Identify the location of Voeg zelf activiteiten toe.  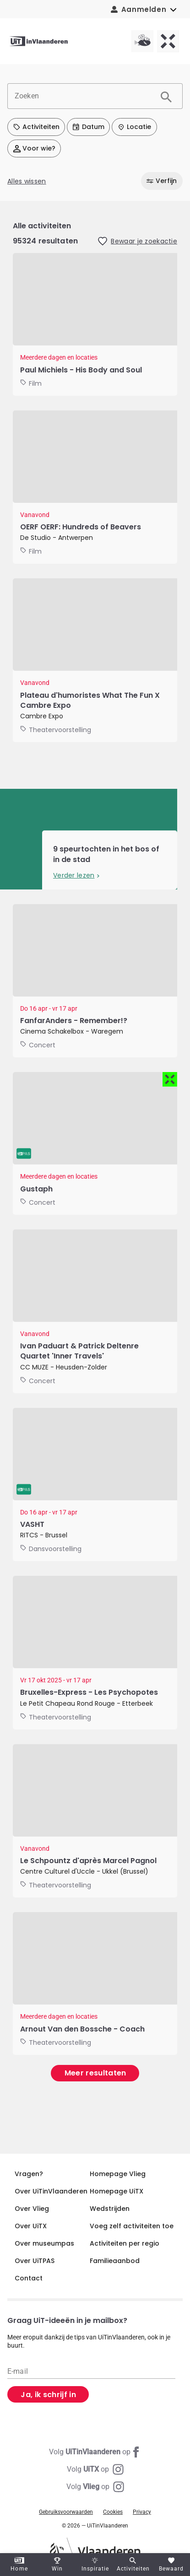
(132, 2226).